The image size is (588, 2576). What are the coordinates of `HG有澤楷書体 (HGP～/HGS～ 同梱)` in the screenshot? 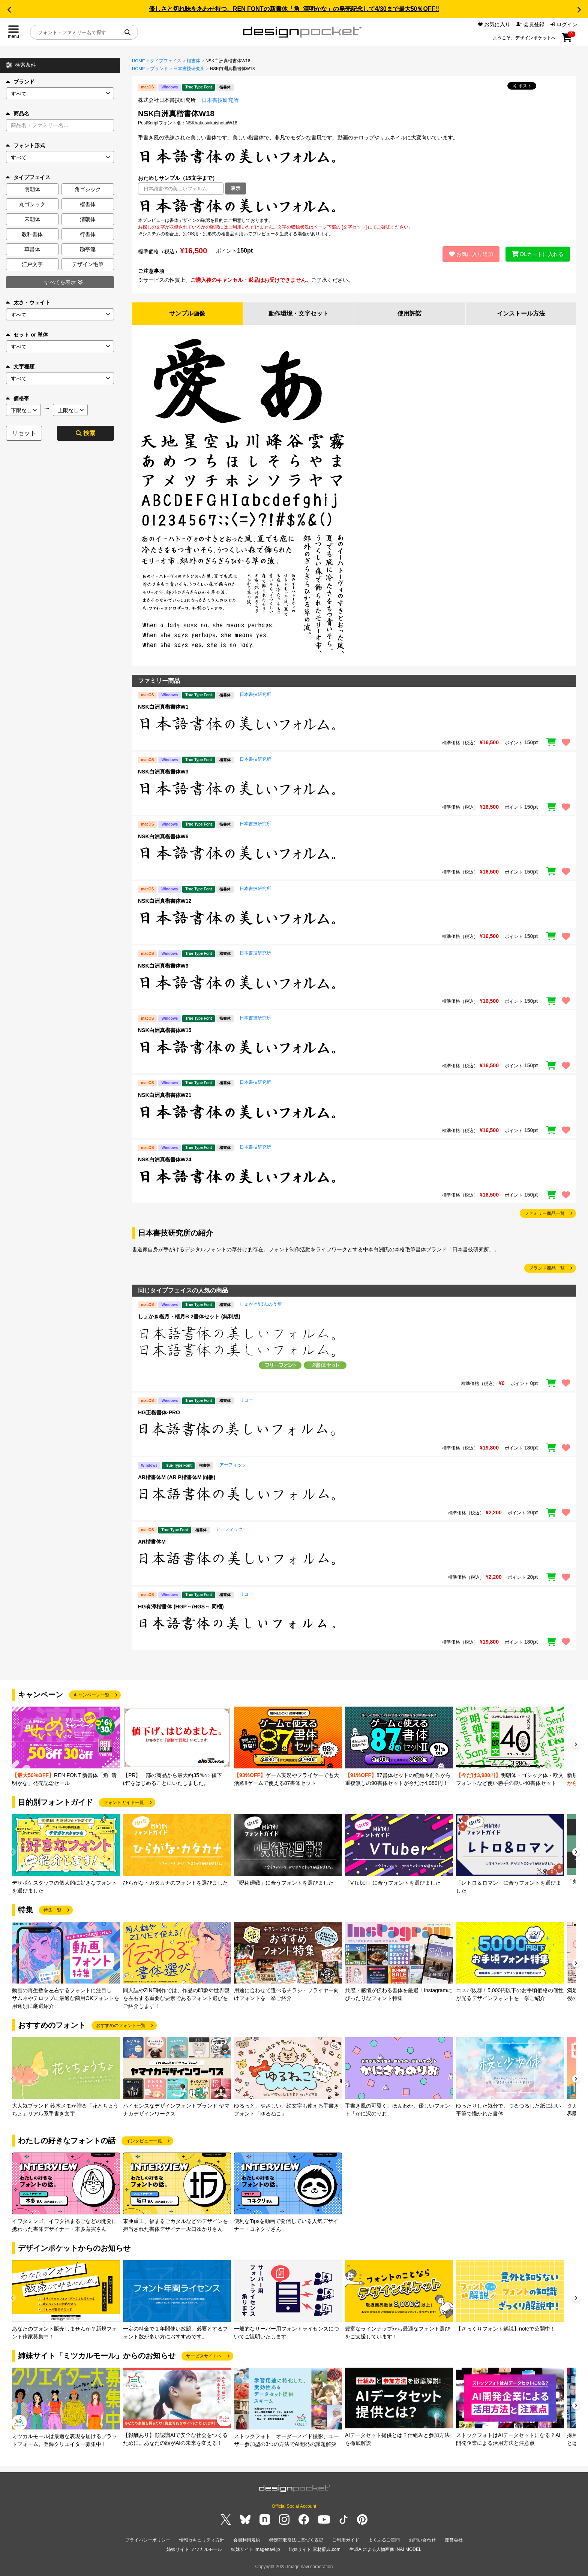 It's located at (181, 1607).